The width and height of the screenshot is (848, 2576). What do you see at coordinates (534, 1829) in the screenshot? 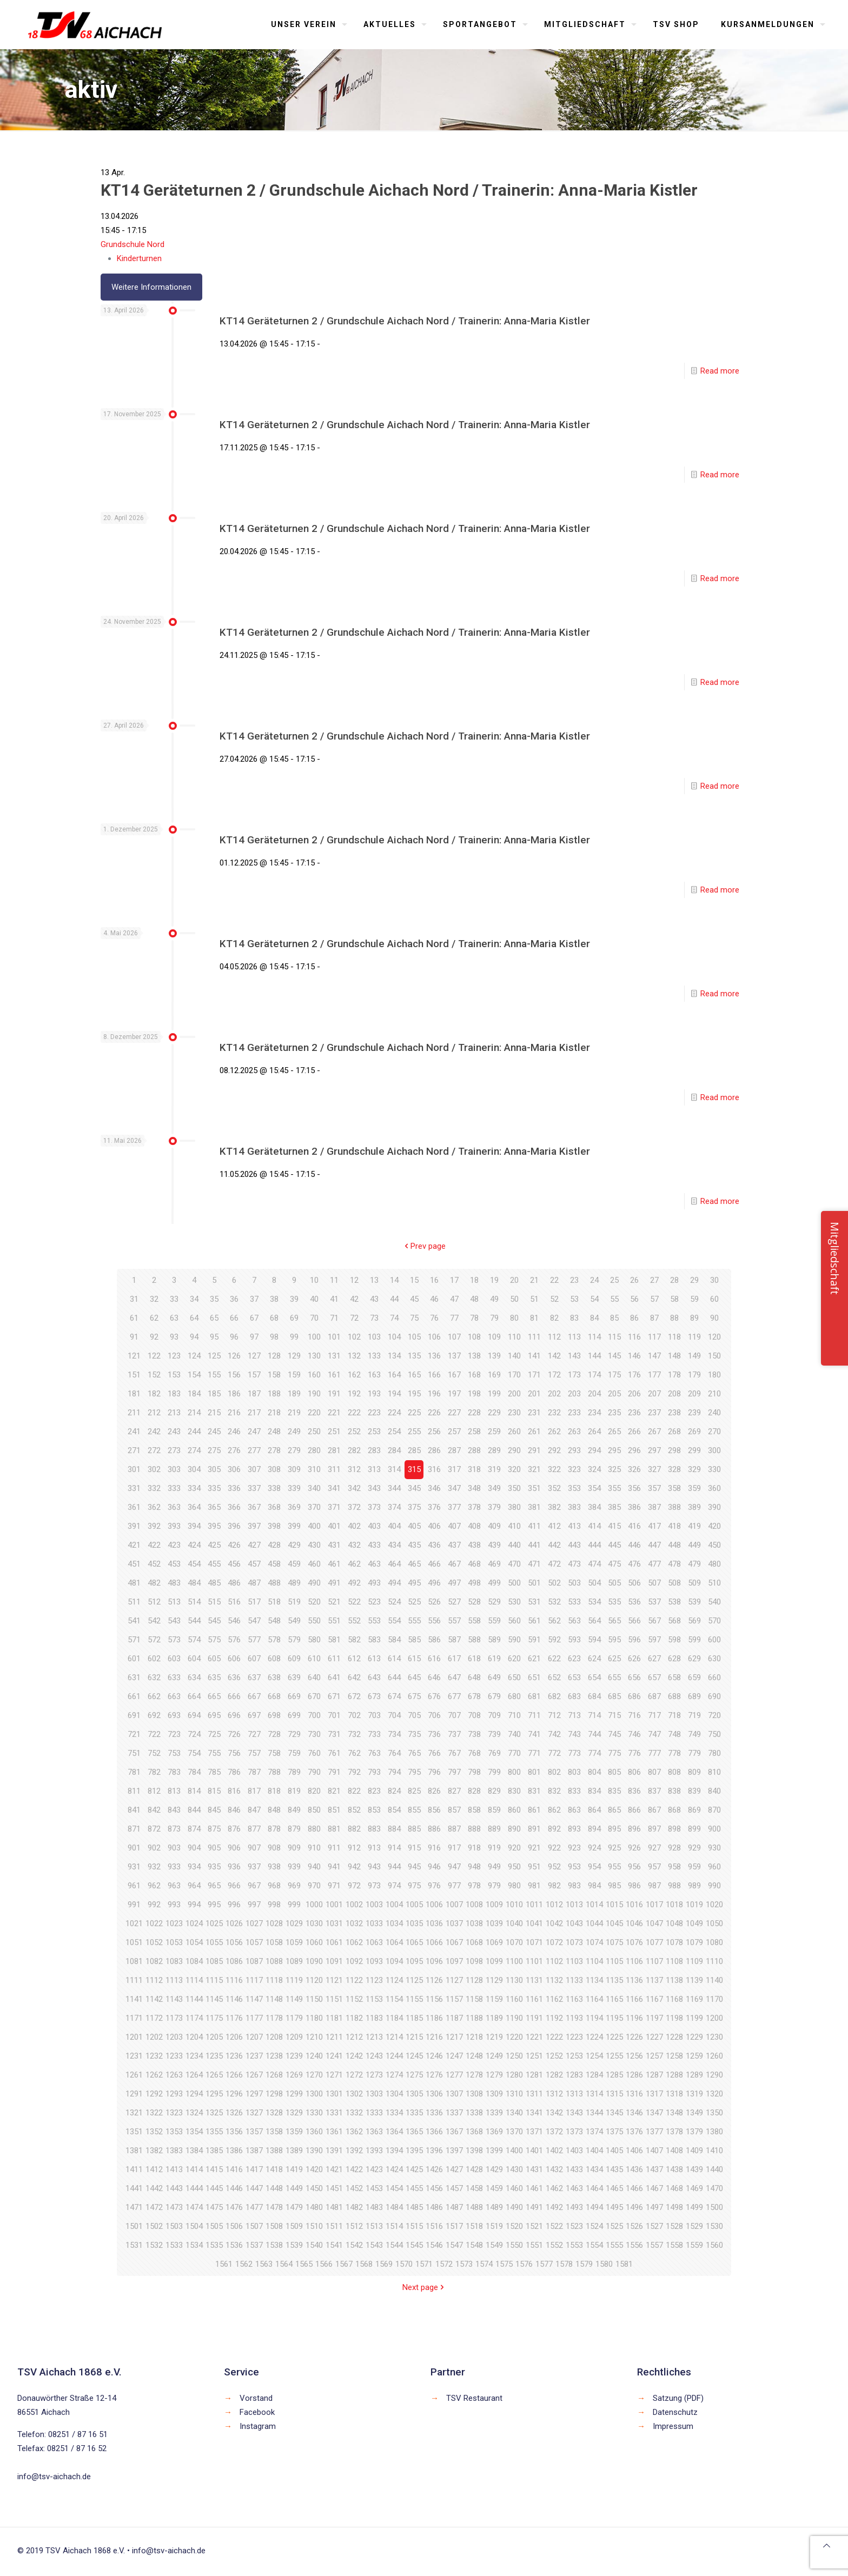
I see `891` at bounding box center [534, 1829].